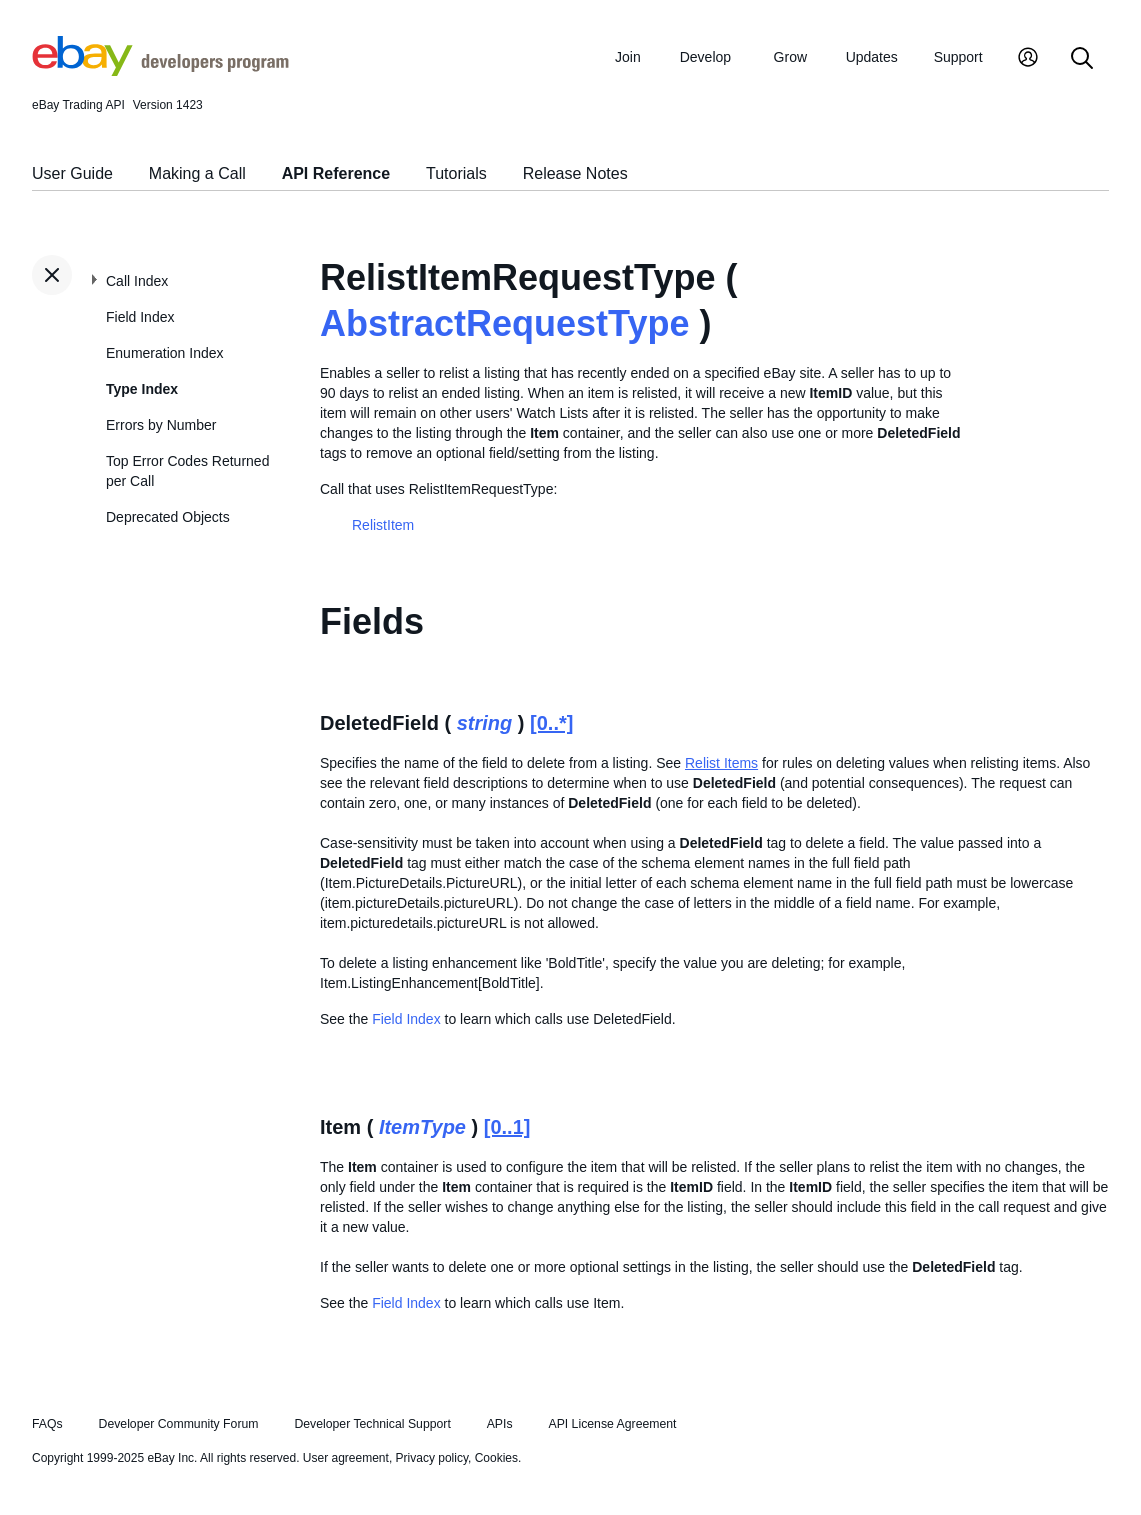 This screenshot has width=1141, height=1515. Describe the element at coordinates (721, 763) in the screenshot. I see `Relist Items` at that location.